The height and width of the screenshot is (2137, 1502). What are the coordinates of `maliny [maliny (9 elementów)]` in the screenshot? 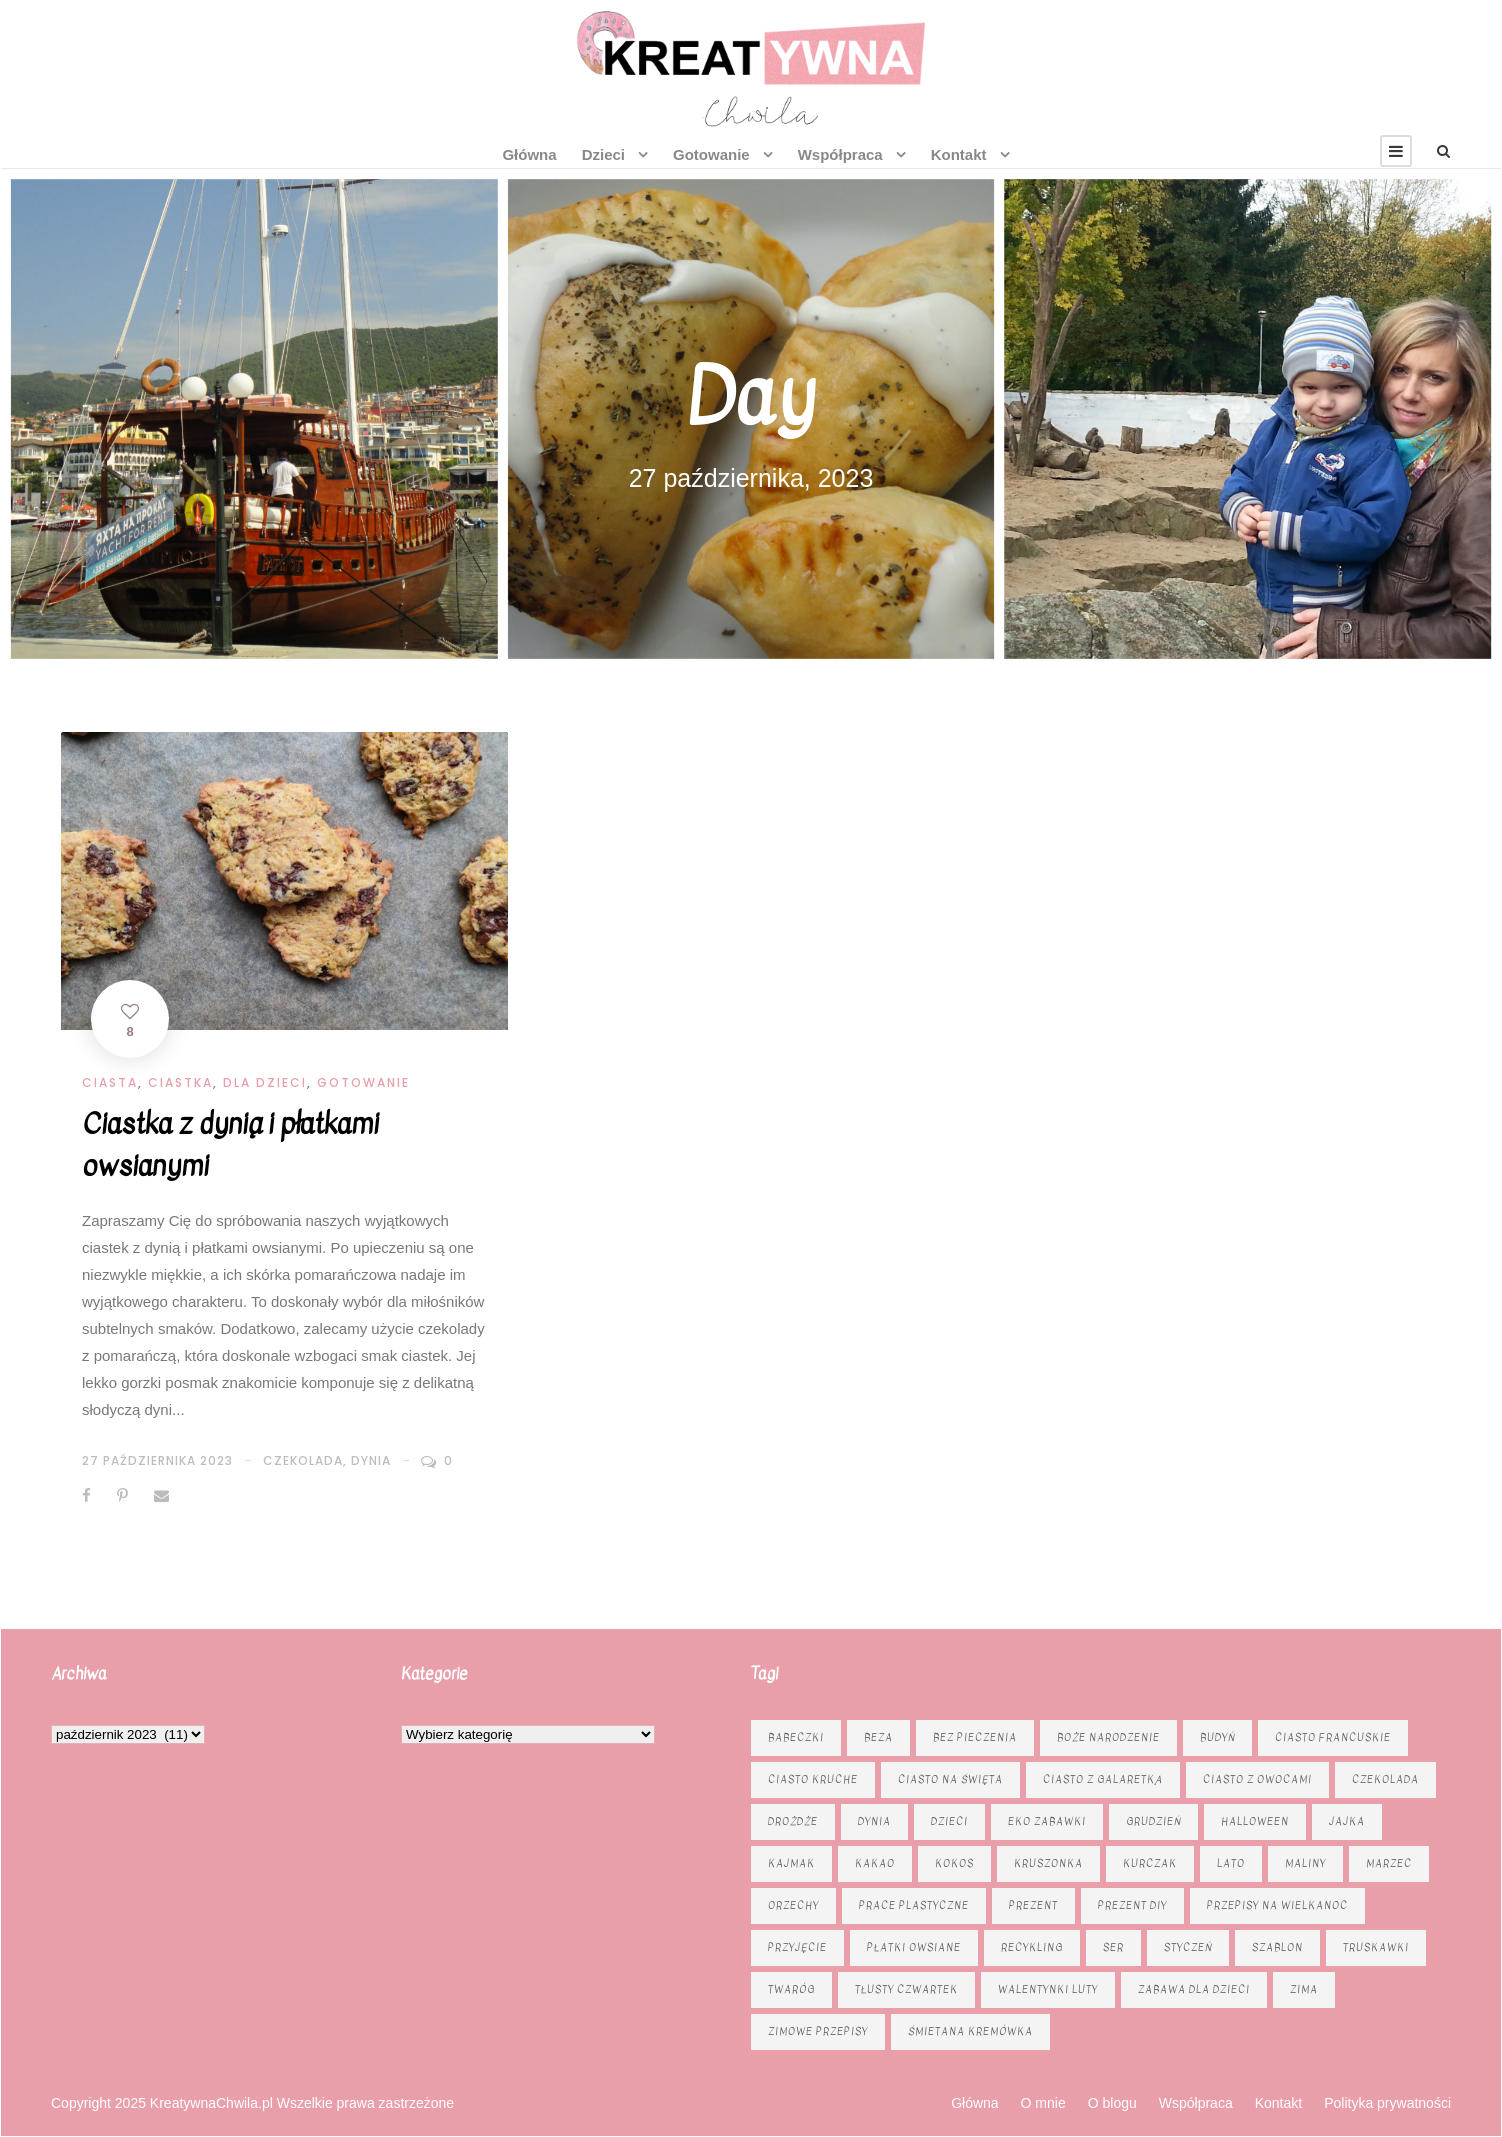 It's located at (1305, 1863).